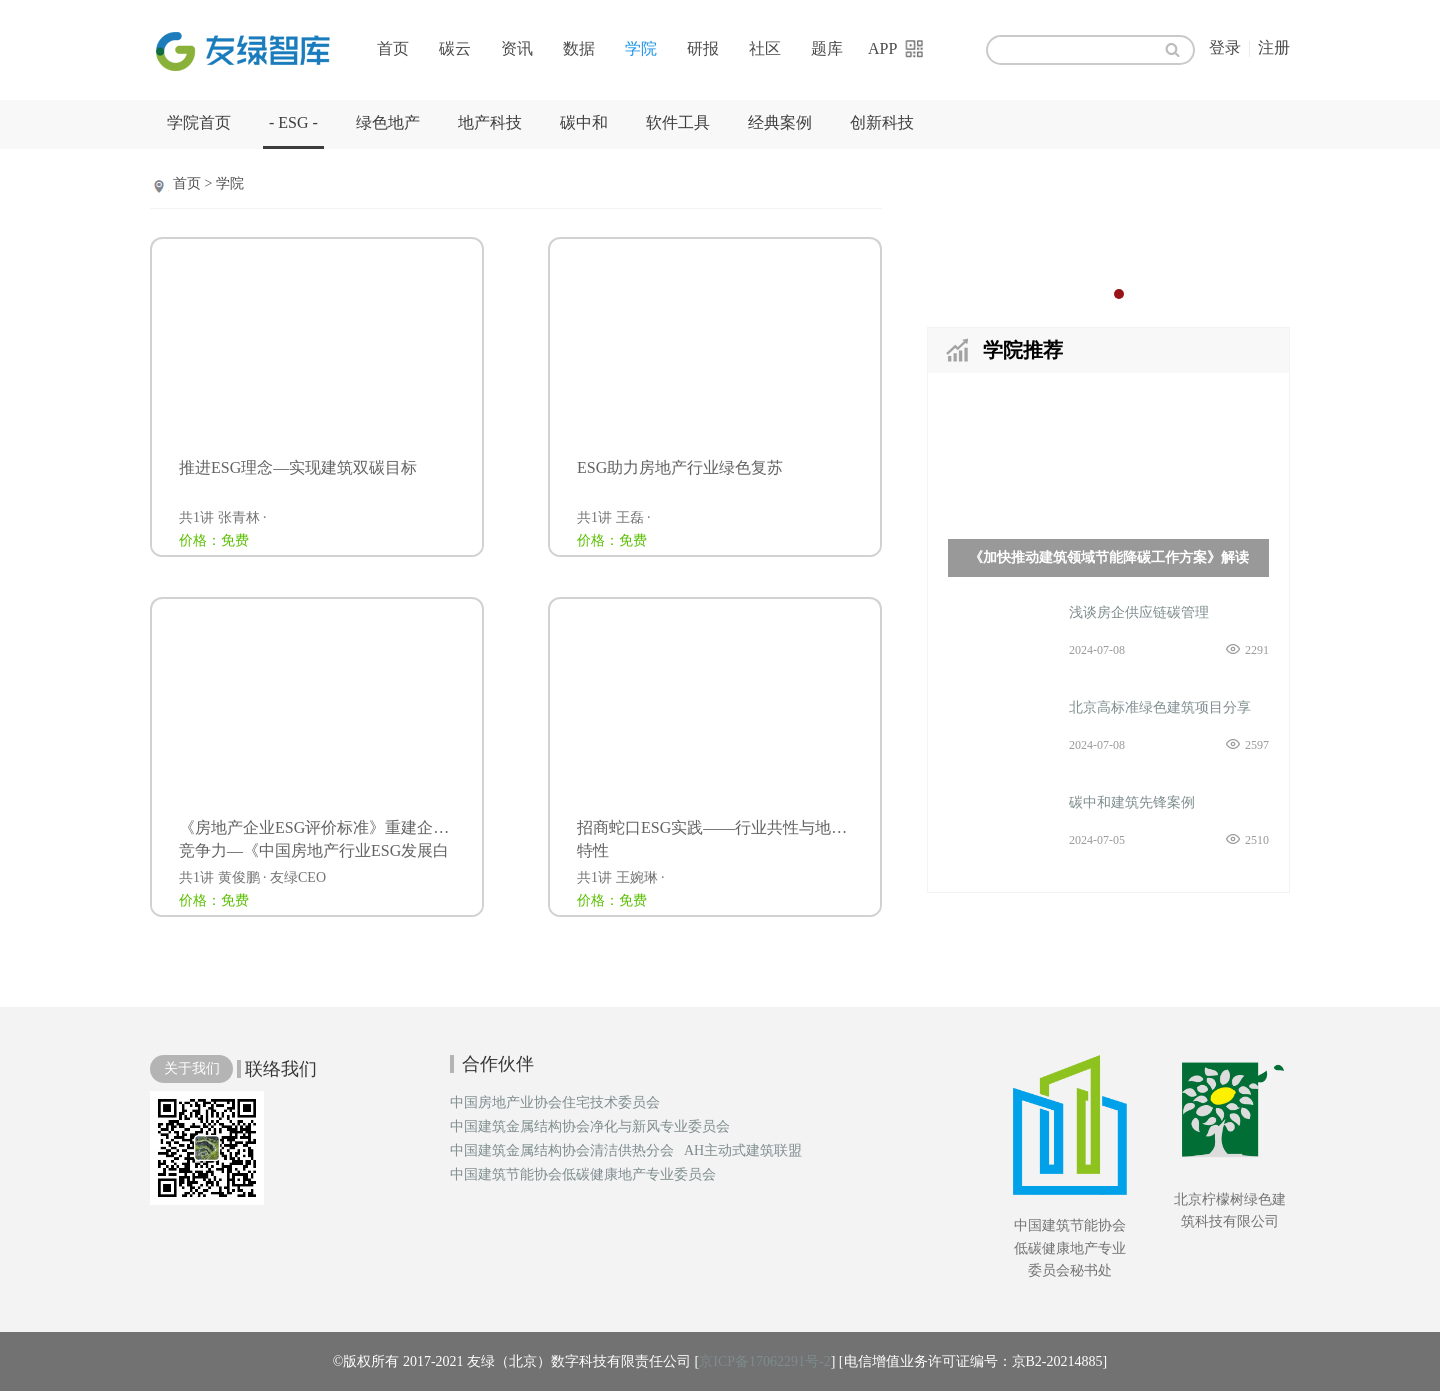  I want to click on 社区, so click(765, 48).